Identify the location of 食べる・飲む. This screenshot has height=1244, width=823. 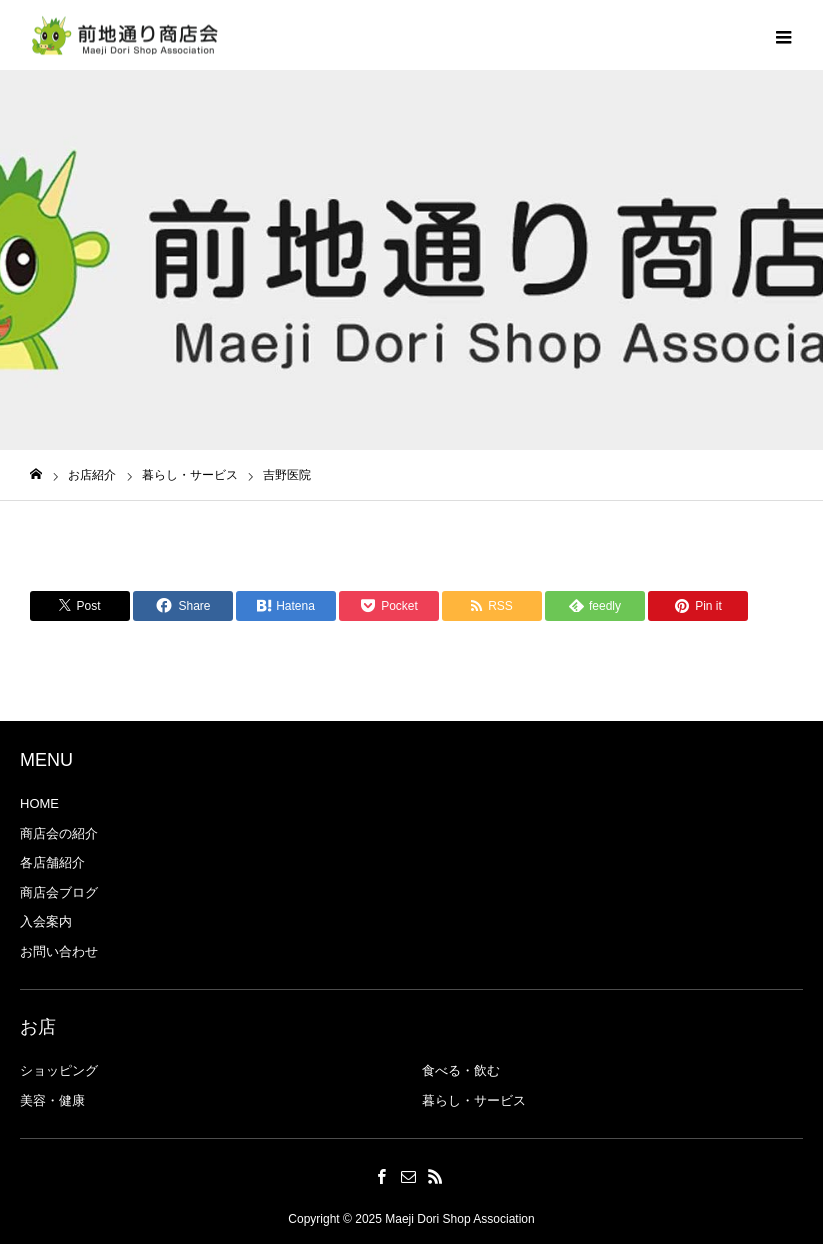
(461, 1070).